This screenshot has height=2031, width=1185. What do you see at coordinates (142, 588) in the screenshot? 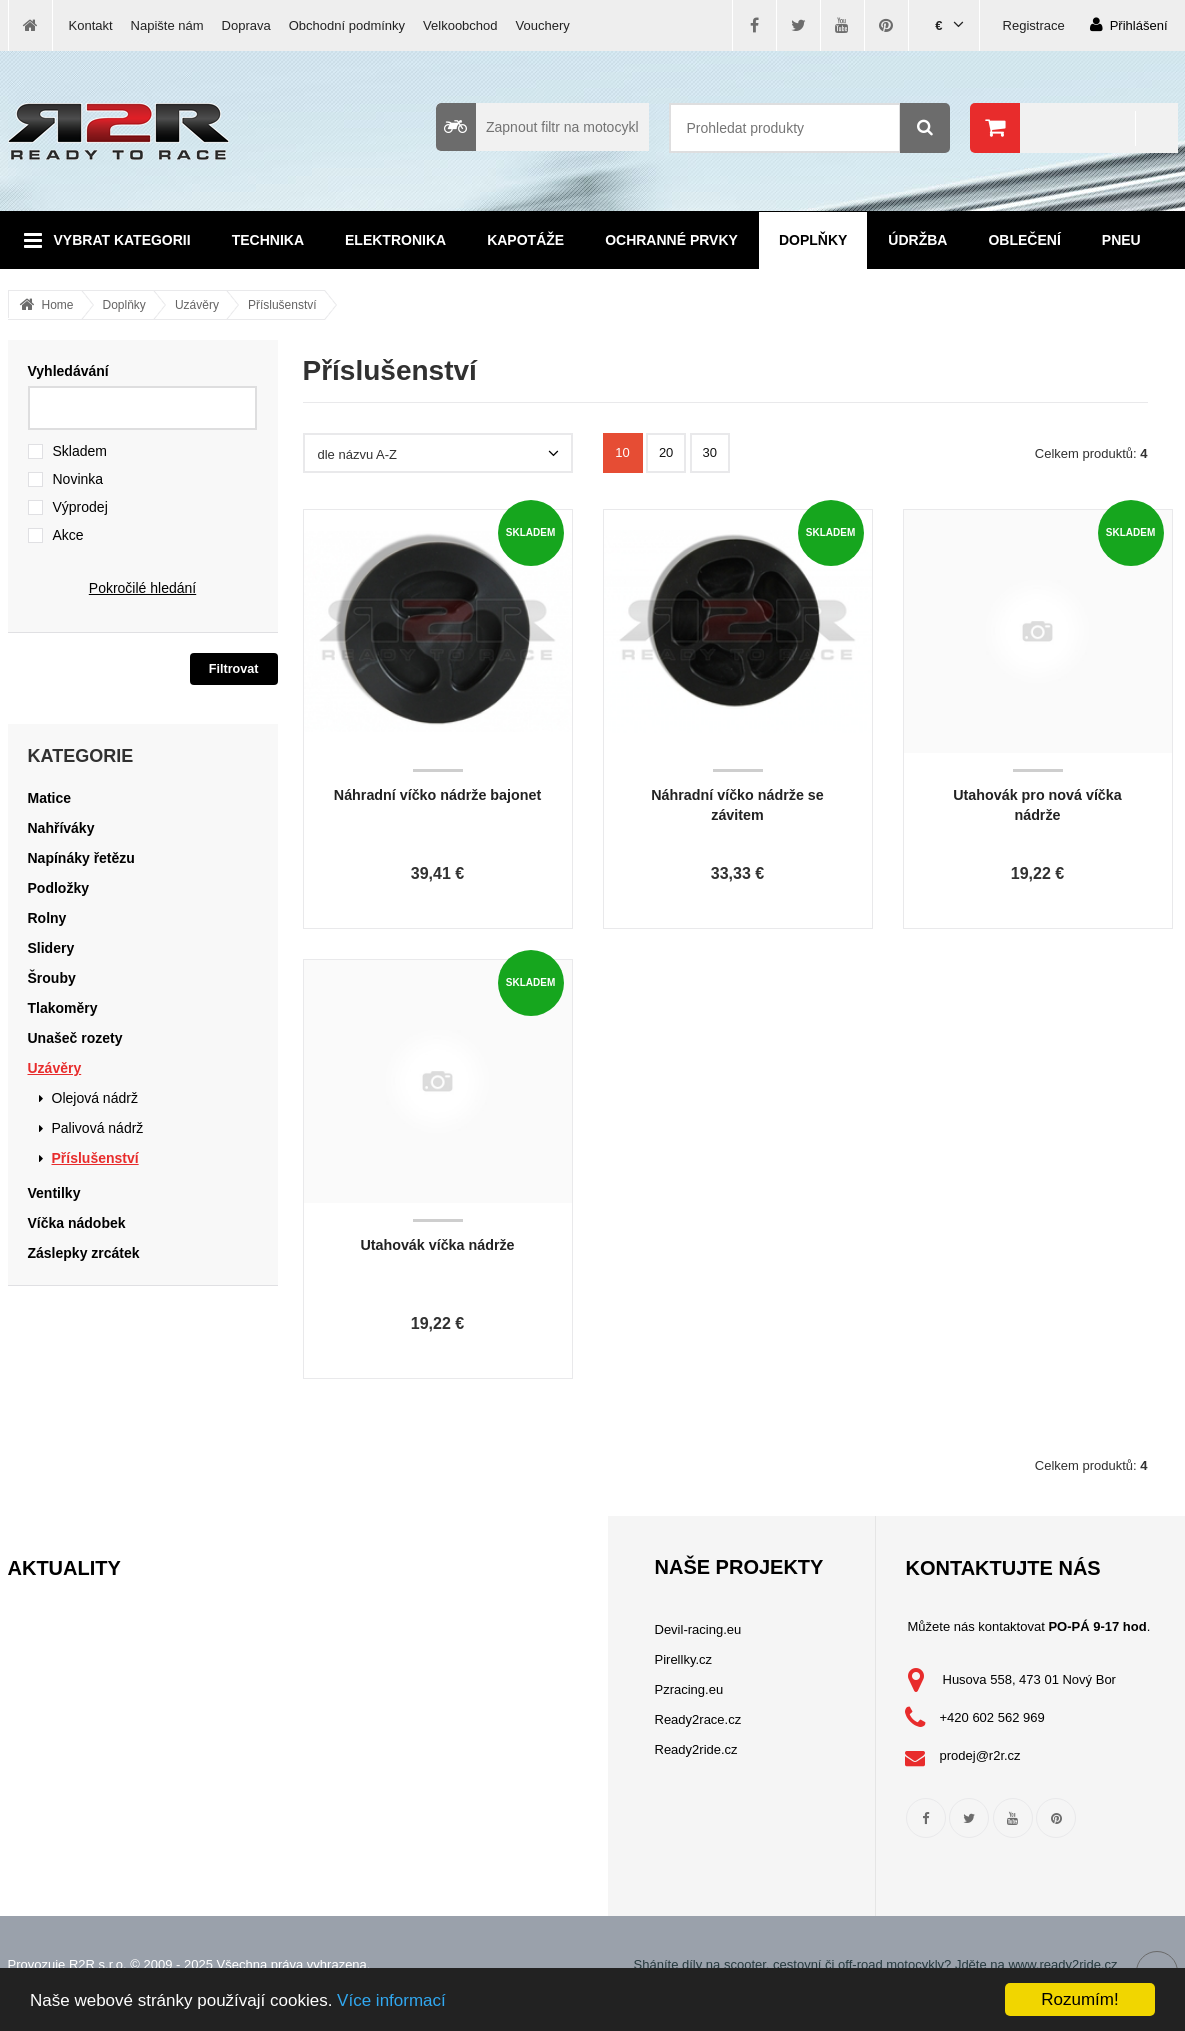
I see `Pokročilé hledání` at bounding box center [142, 588].